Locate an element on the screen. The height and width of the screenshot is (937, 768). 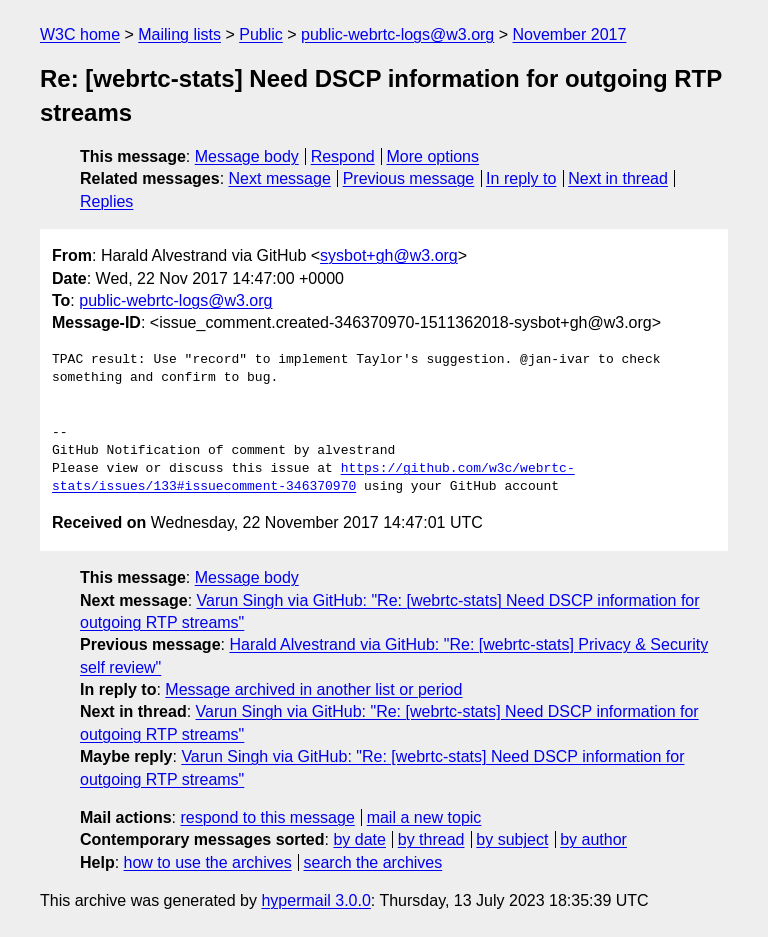
public-webrtc-logs@w3.org is located at coordinates (397, 34).